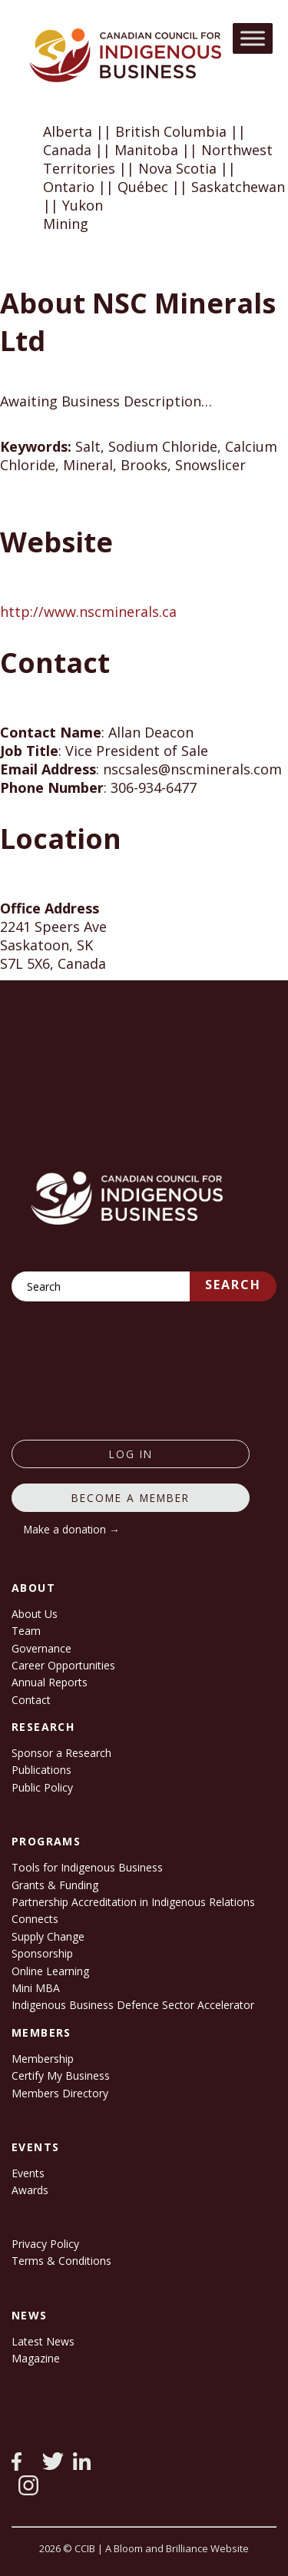 The height and width of the screenshot is (2576, 288). Describe the element at coordinates (87, 1867) in the screenshot. I see `Tools for Indigenous Business` at that location.